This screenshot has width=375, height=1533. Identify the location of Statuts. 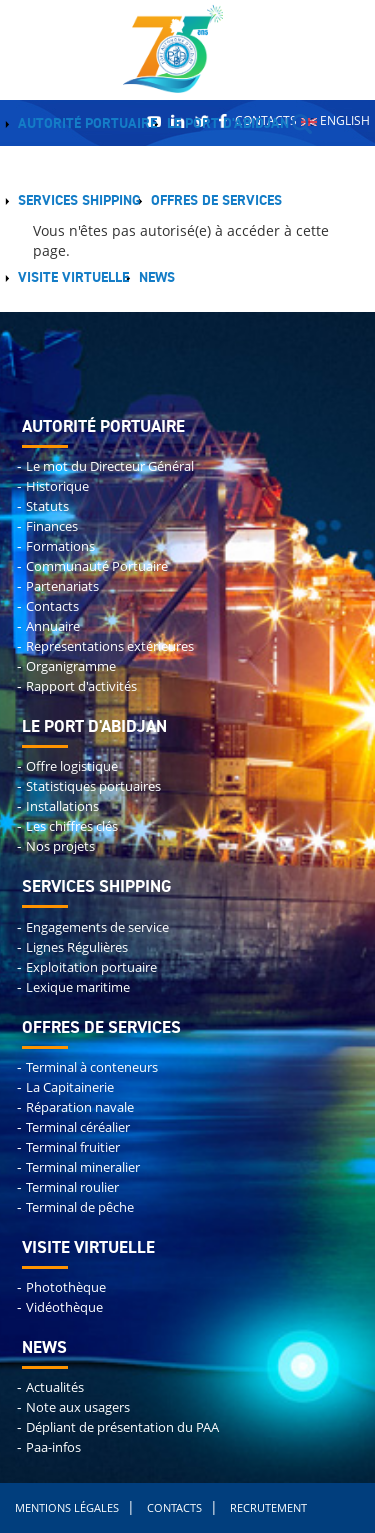
(47, 506).